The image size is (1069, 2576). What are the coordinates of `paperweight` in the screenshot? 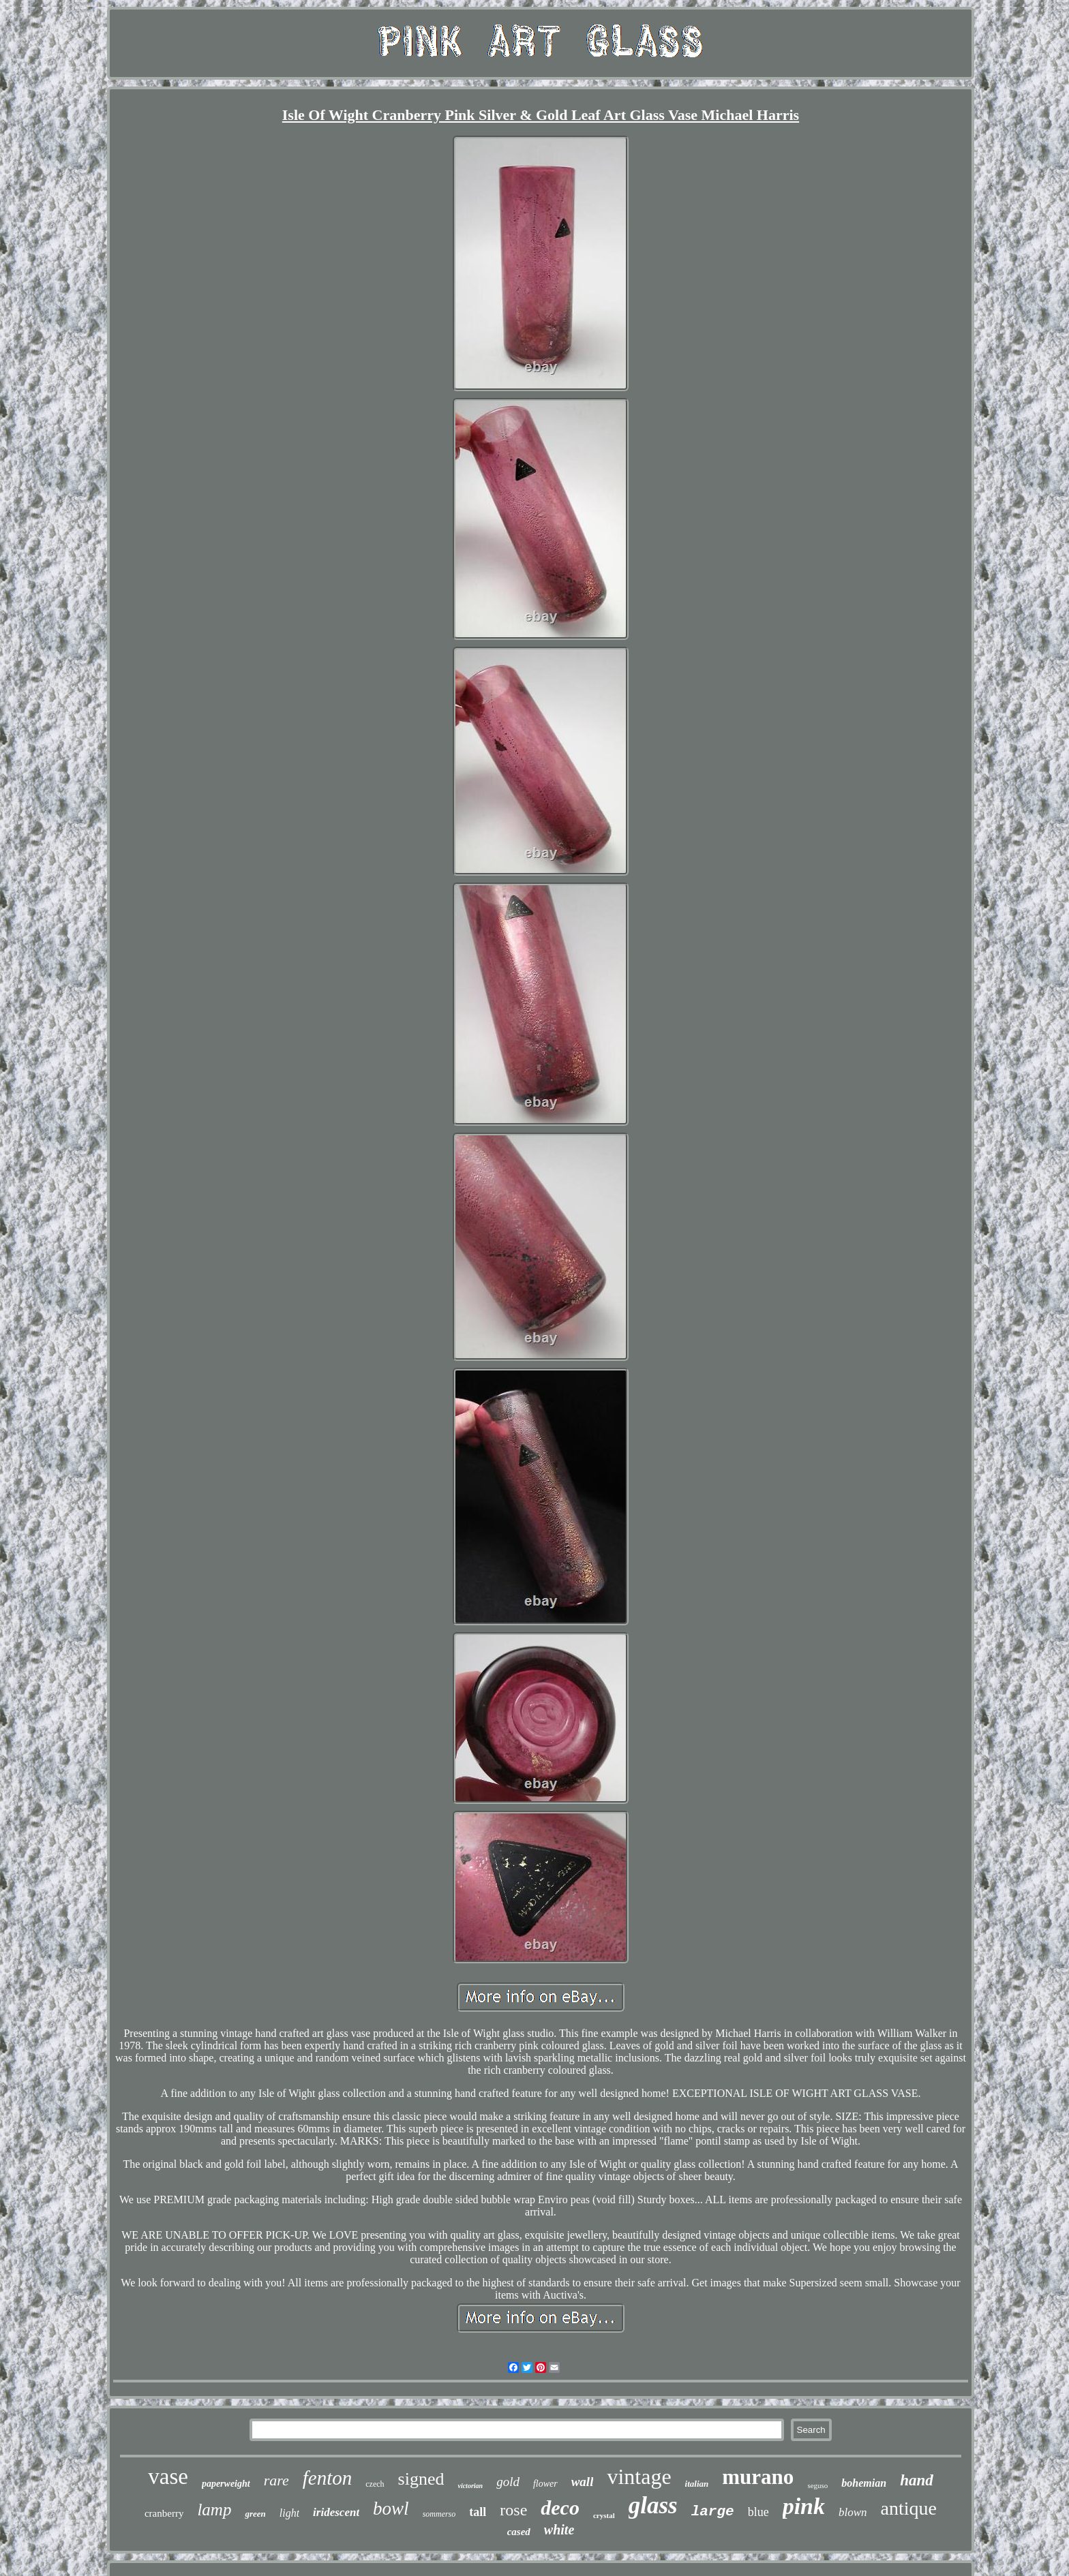 It's located at (226, 2484).